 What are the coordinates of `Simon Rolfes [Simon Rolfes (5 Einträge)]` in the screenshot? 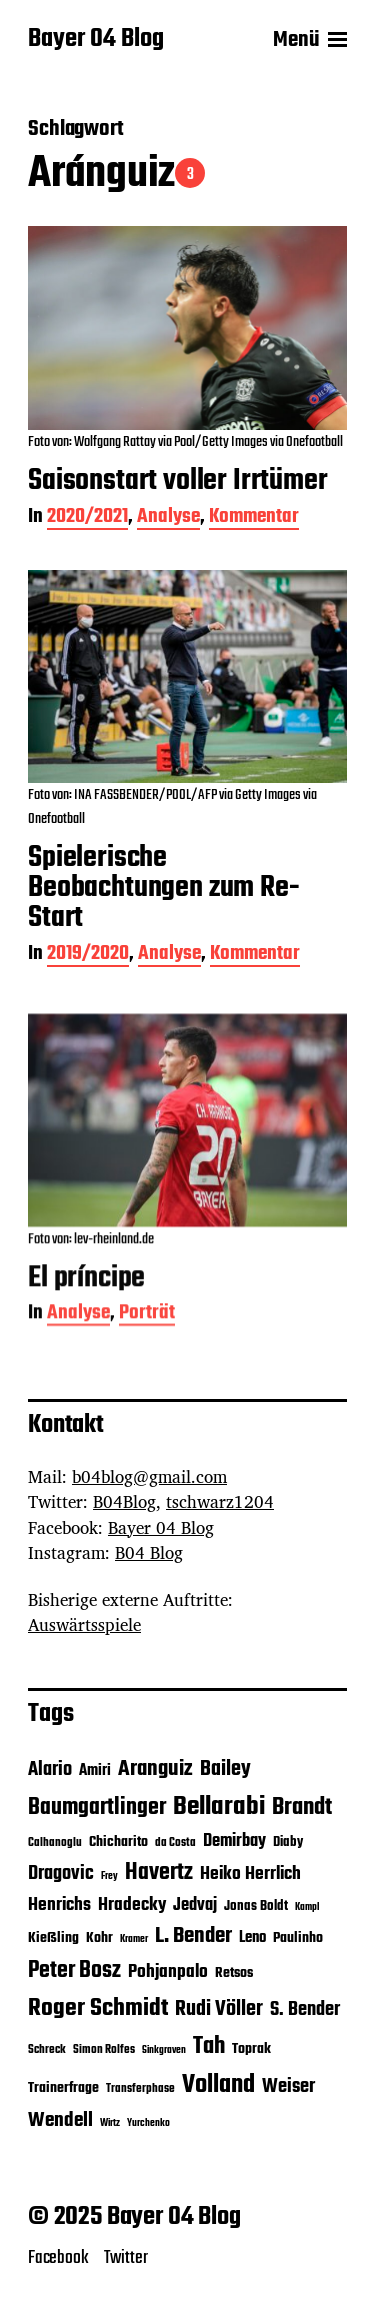 It's located at (104, 2050).